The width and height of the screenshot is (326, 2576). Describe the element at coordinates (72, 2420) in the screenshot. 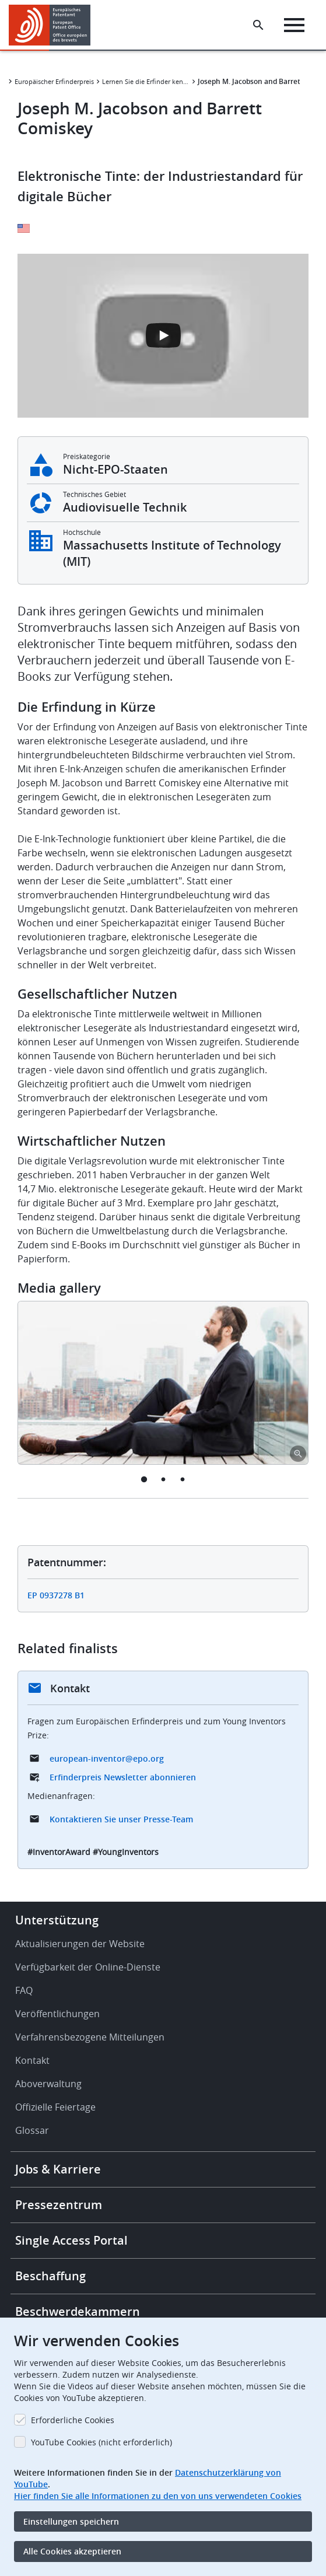

I see `Erforderliche Cookies` at that location.